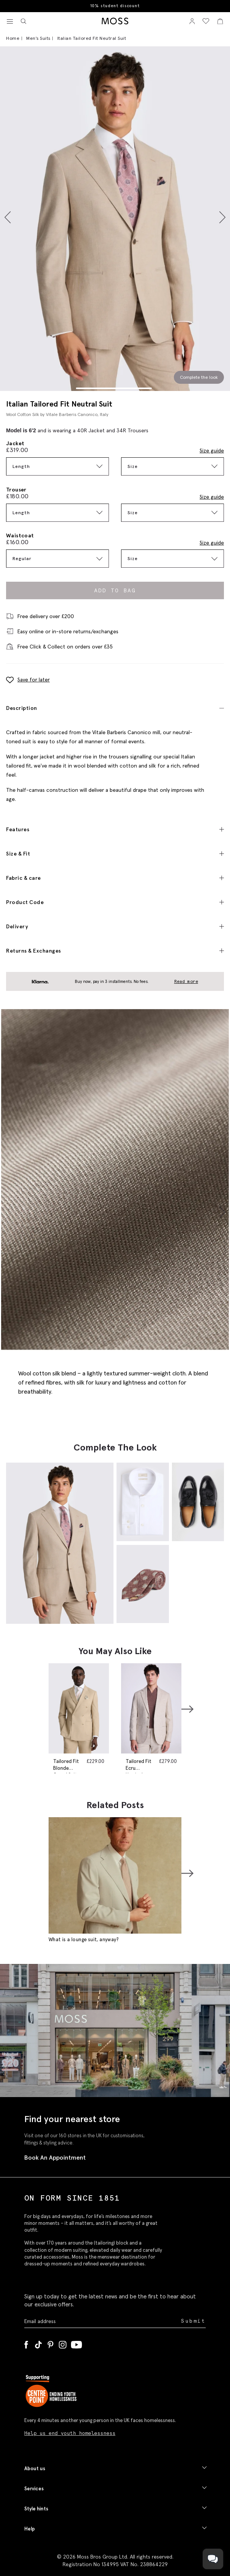  I want to click on Read more, so click(186, 981).